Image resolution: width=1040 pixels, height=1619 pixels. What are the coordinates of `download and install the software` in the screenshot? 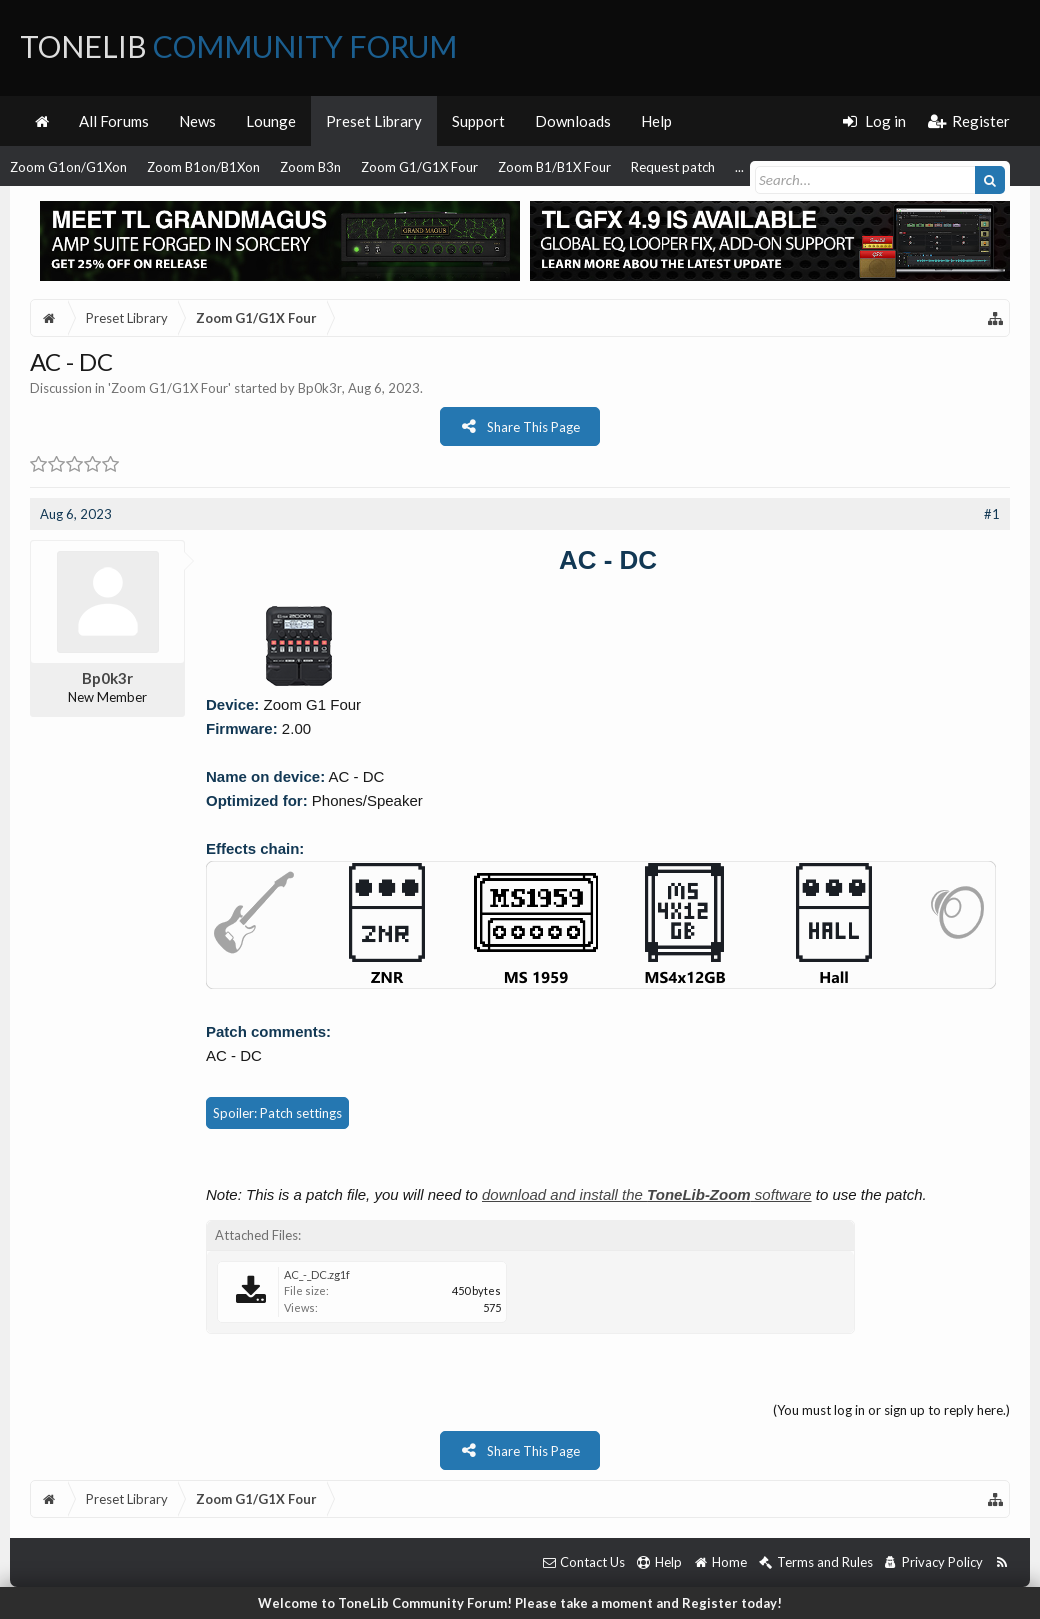 It's located at (647, 1194).